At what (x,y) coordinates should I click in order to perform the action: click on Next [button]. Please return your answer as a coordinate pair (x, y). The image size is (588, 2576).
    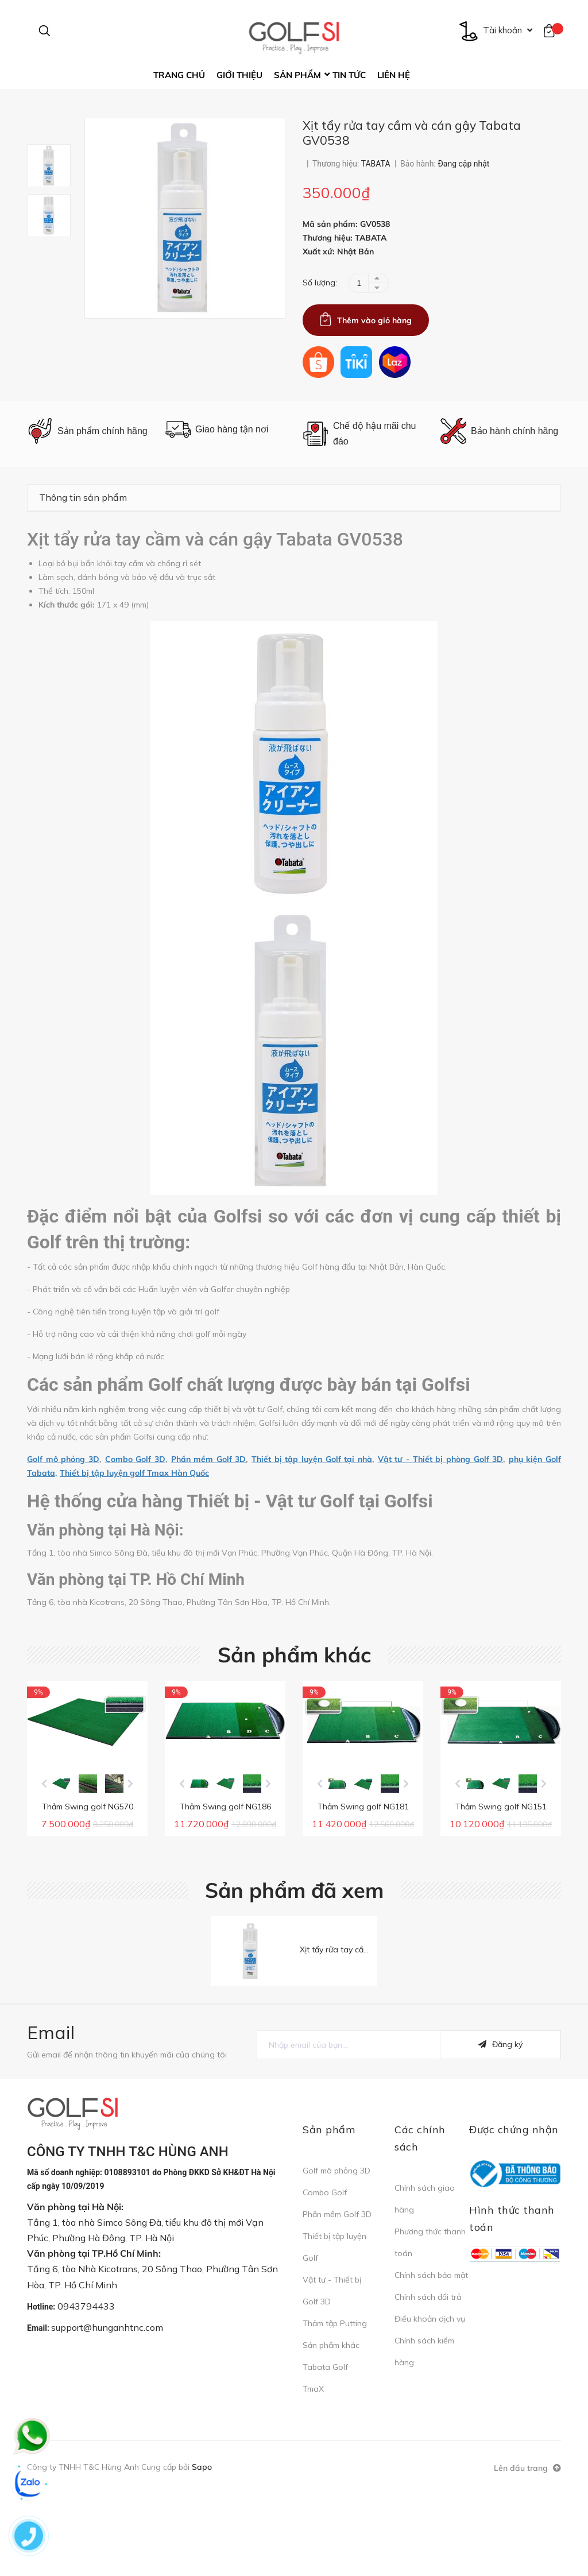
    Looking at the image, I should click on (130, 1859).